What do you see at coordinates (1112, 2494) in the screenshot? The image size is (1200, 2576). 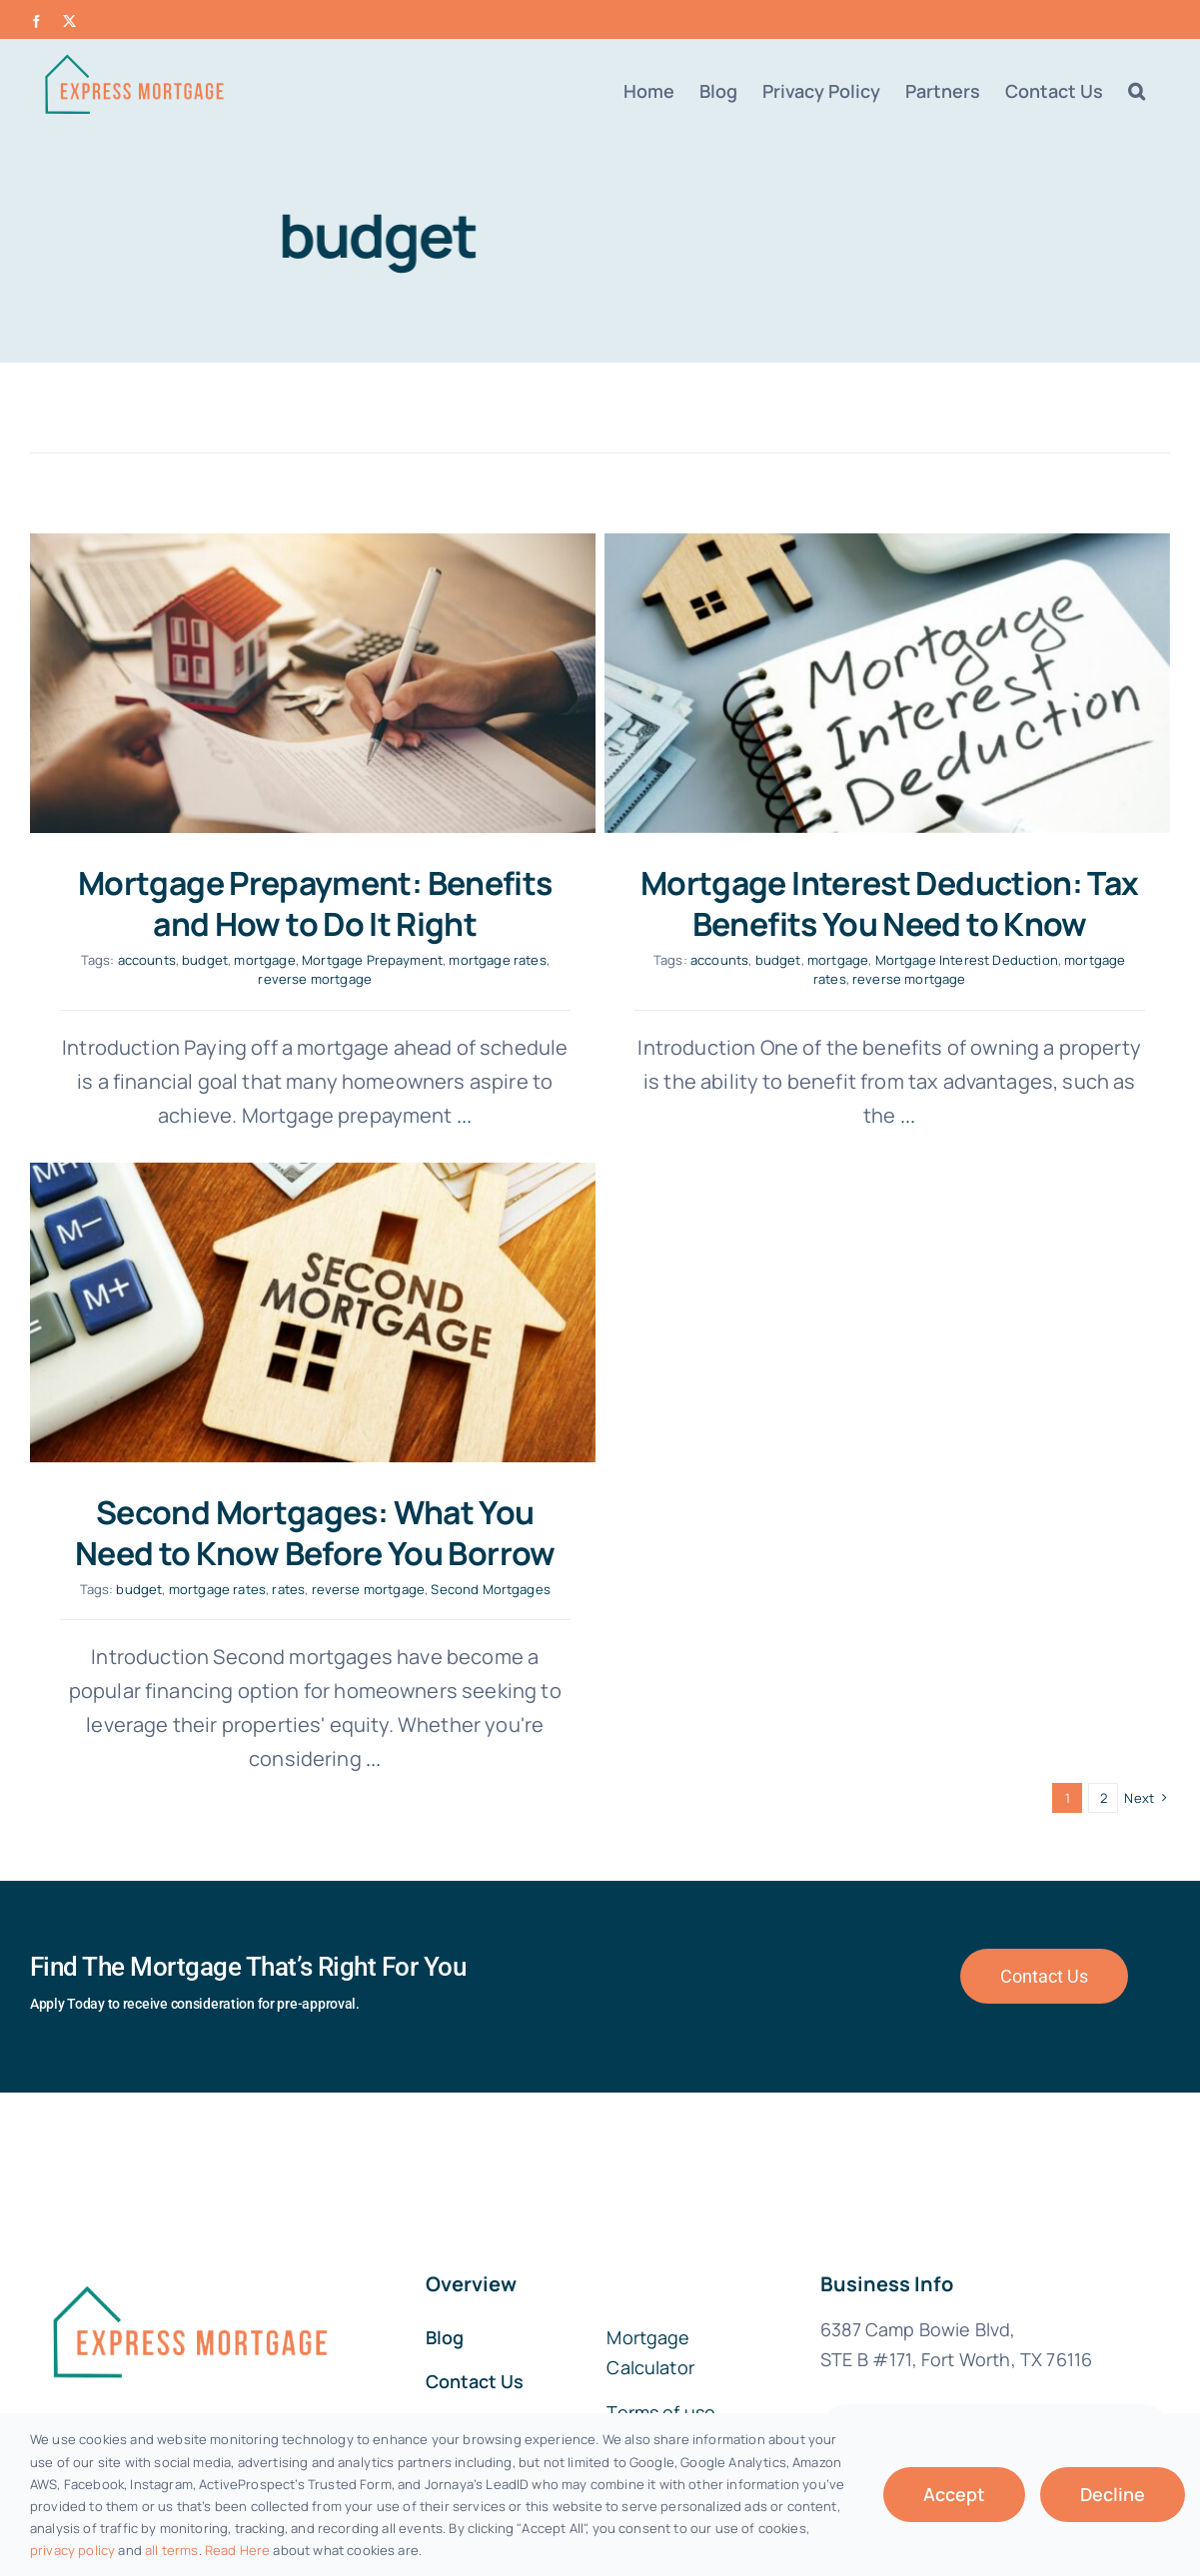 I see `Decline` at bounding box center [1112, 2494].